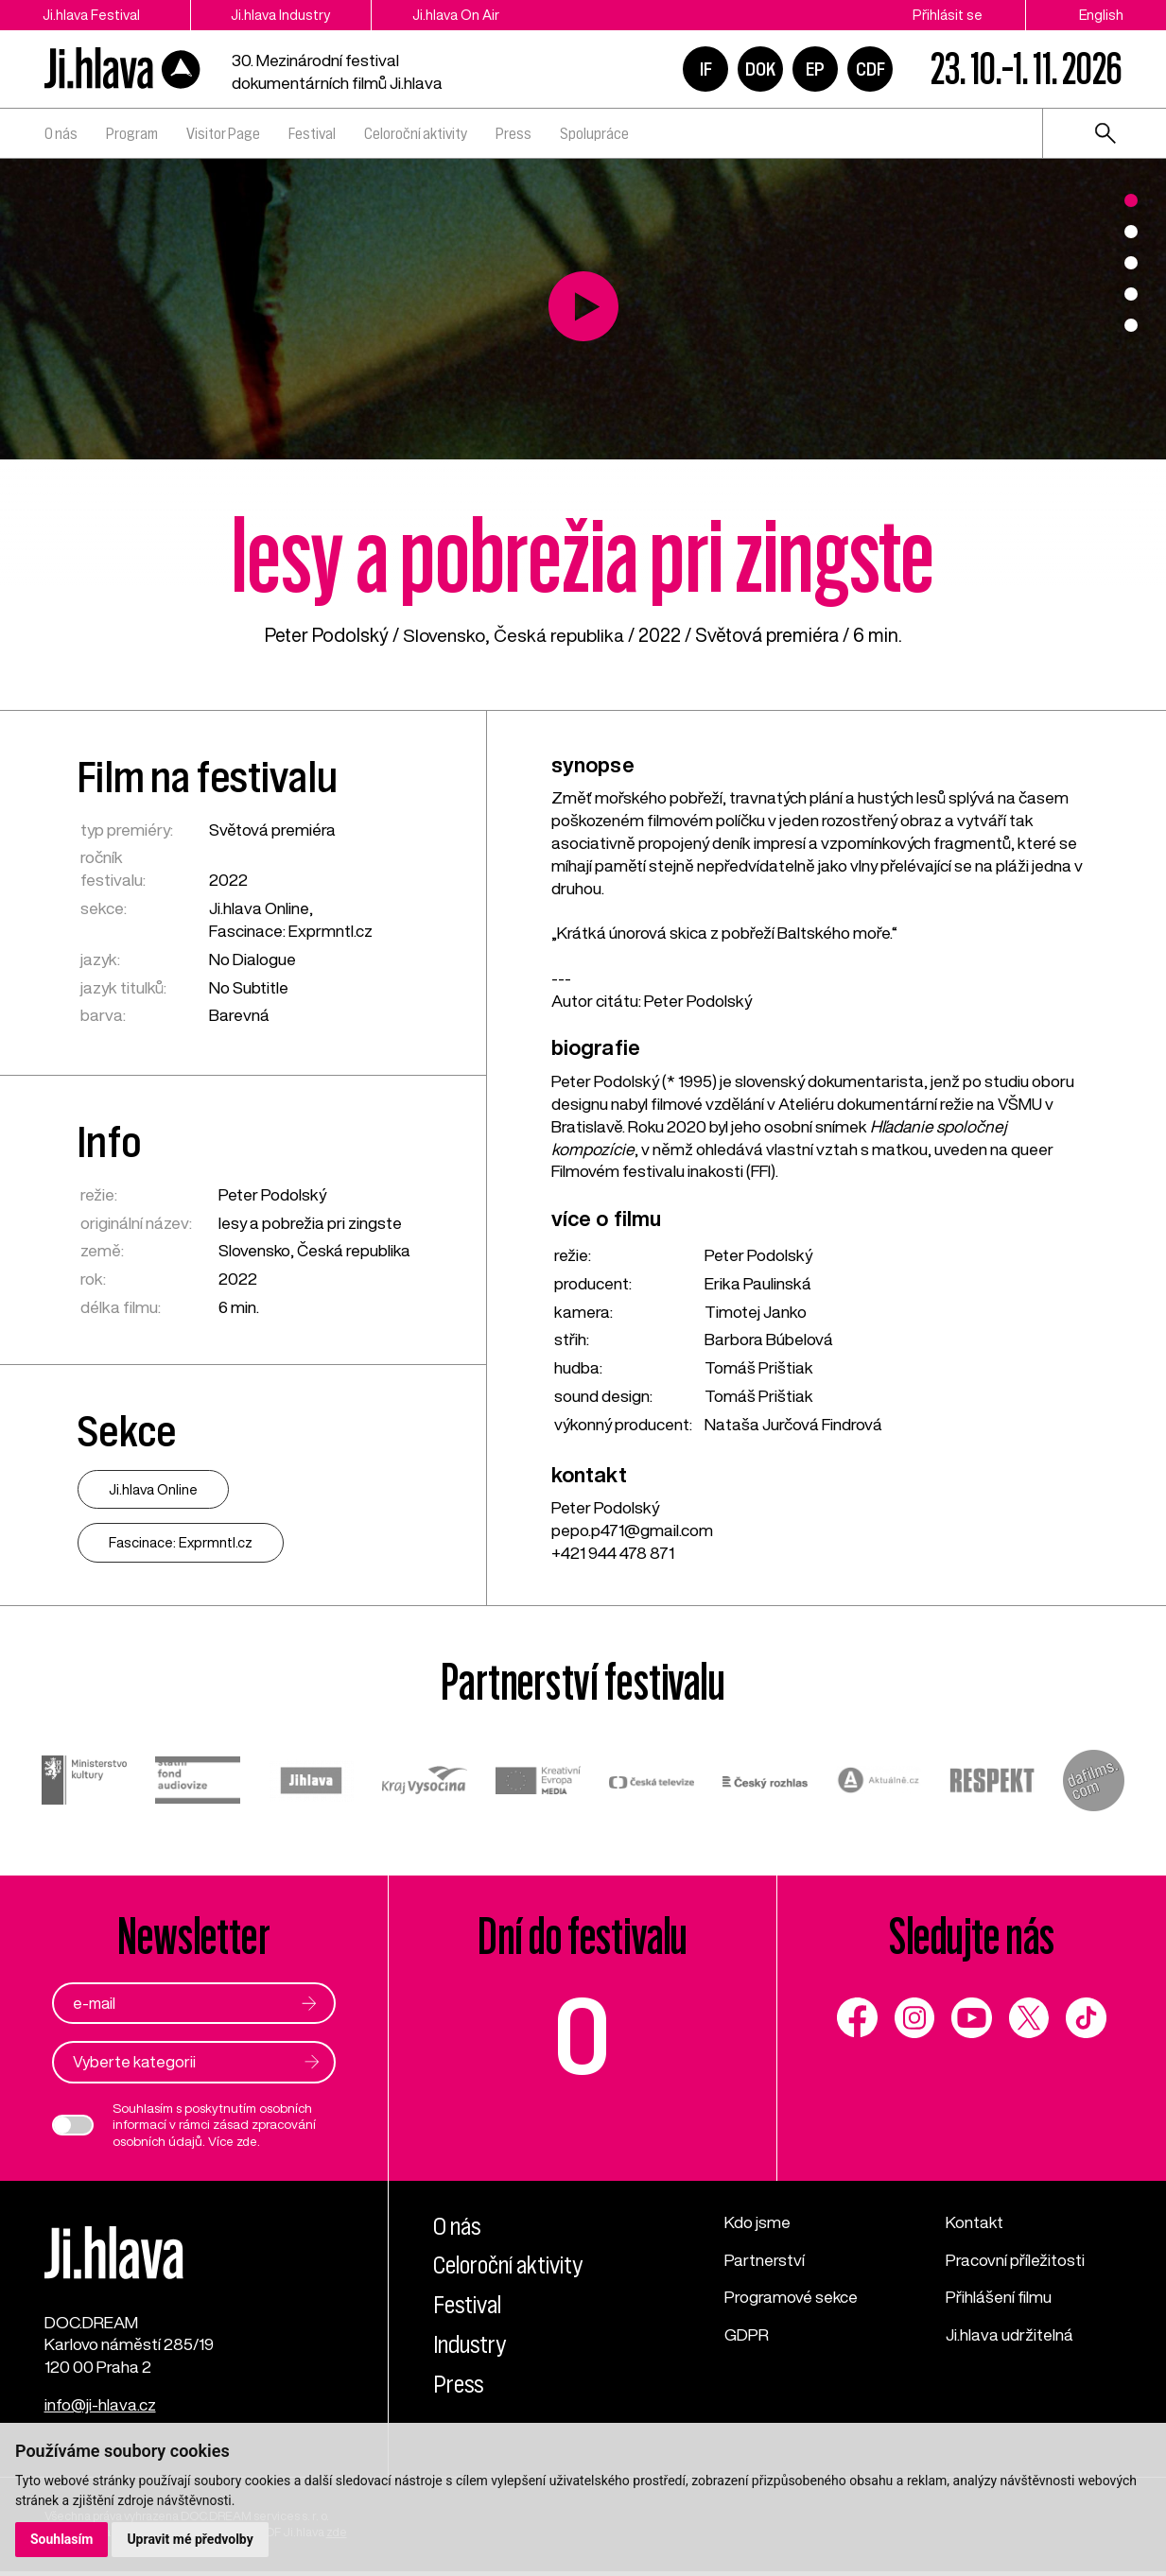 Image resolution: width=1166 pixels, height=2576 pixels. I want to click on Festival, so click(312, 133).